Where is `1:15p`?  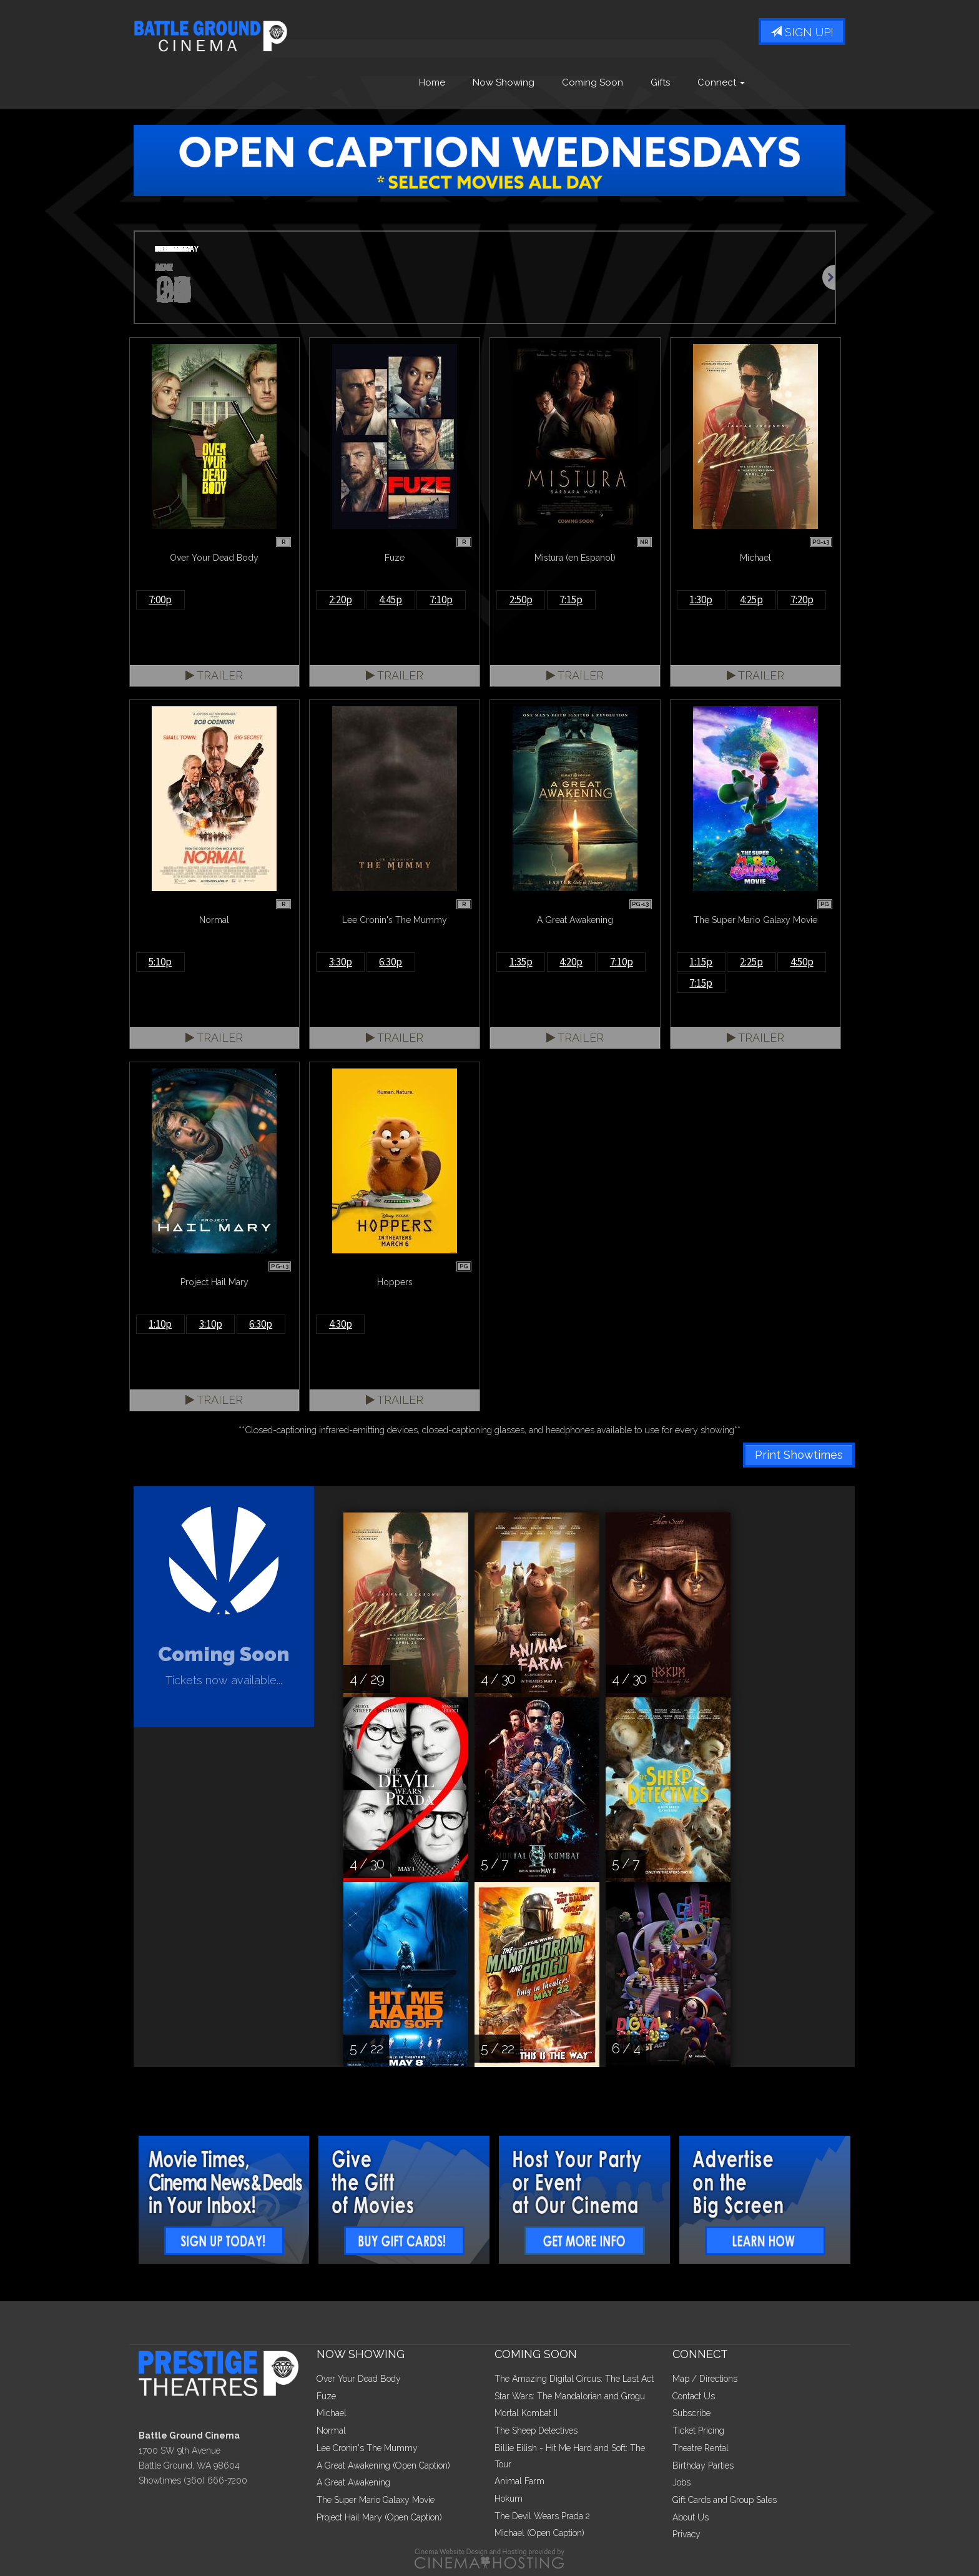 1:15p is located at coordinates (700, 962).